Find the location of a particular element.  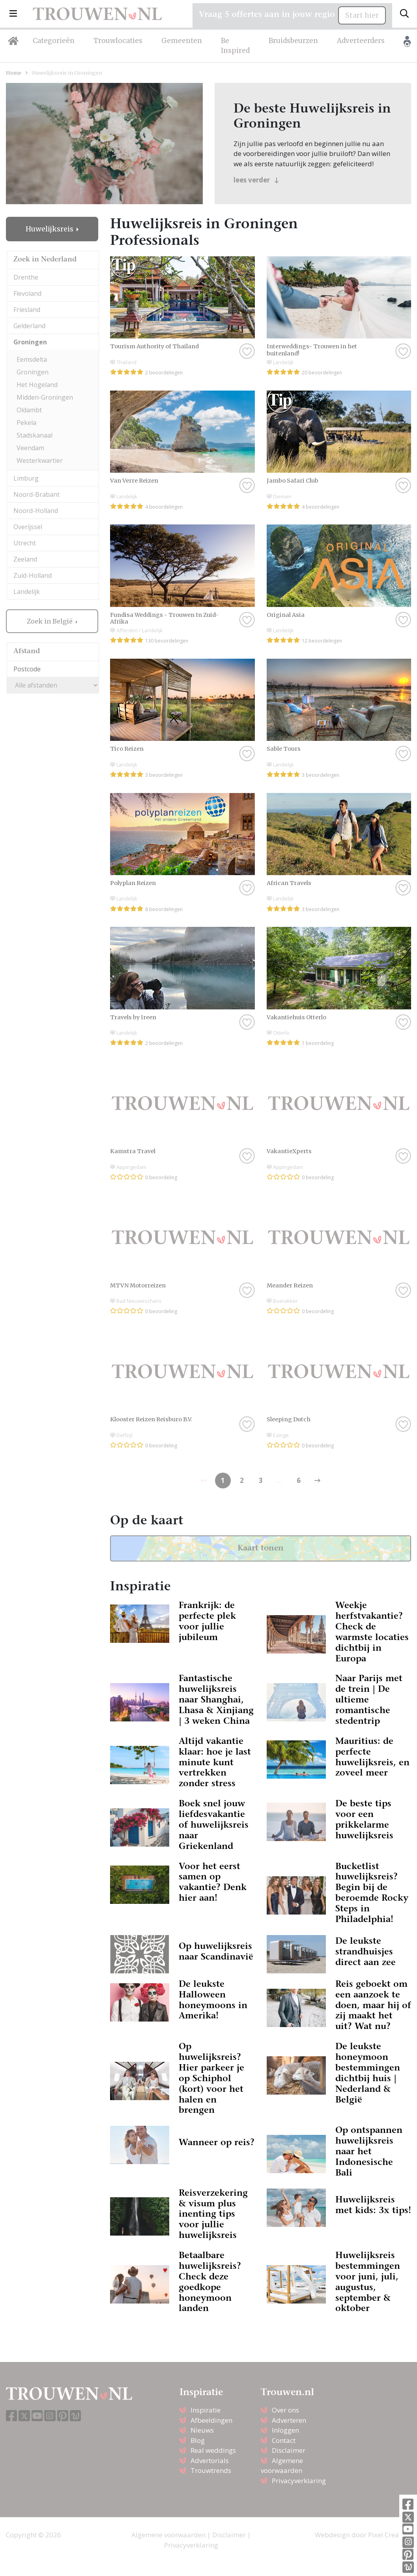

Privacyverklaring is located at coordinates (299, 2480).